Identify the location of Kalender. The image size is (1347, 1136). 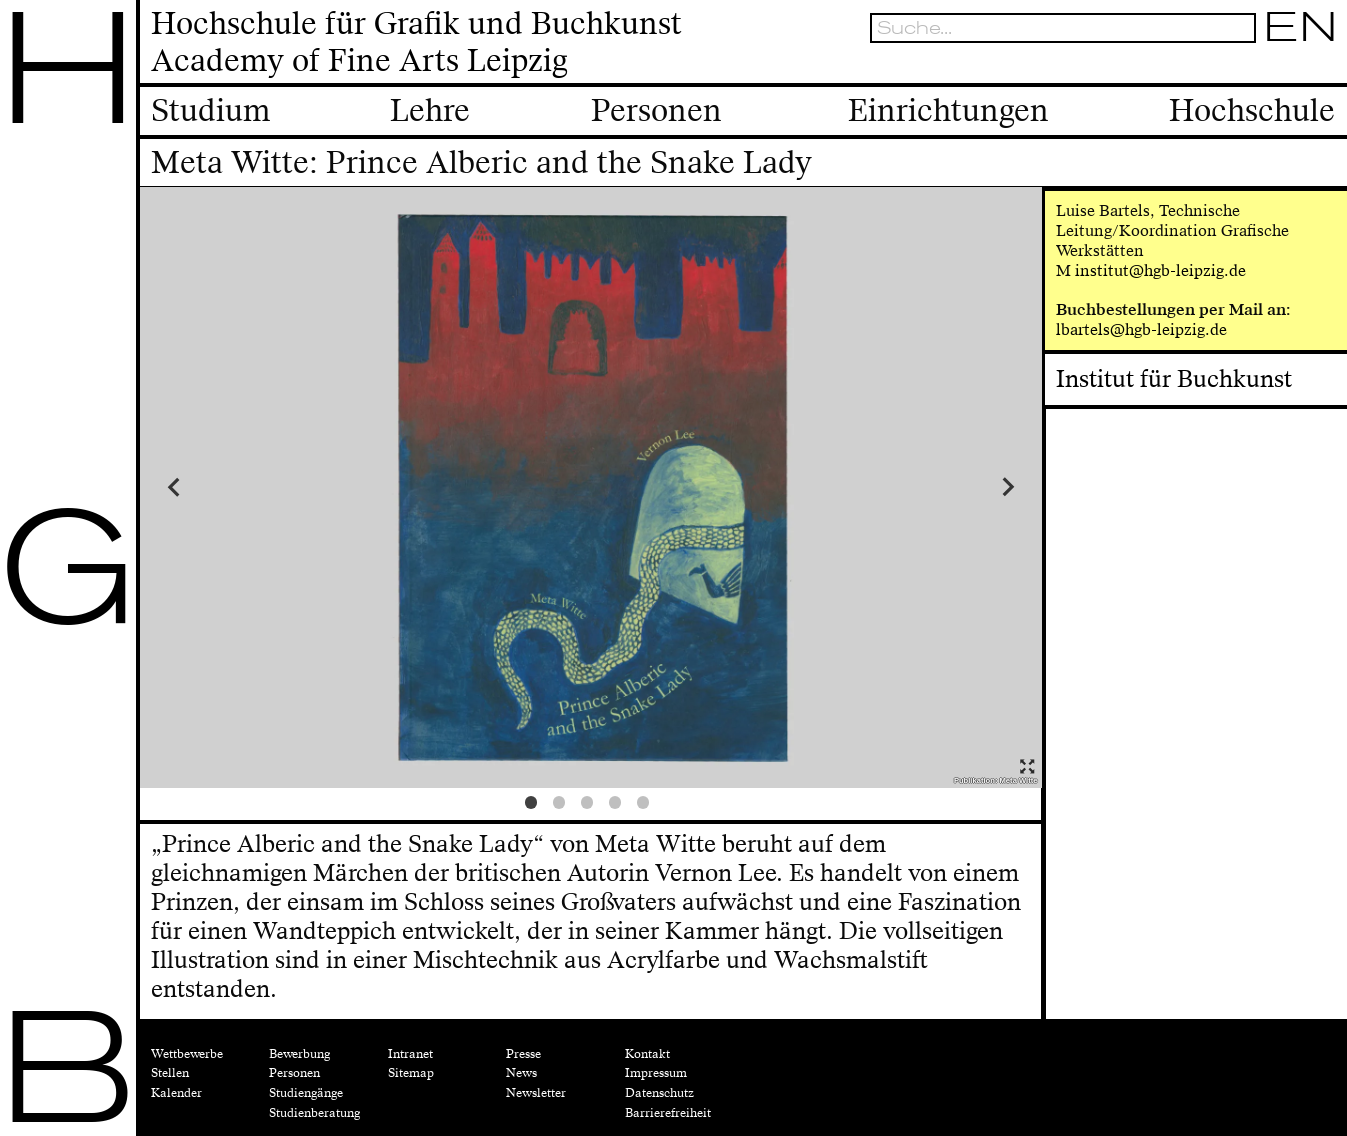
(176, 1093).